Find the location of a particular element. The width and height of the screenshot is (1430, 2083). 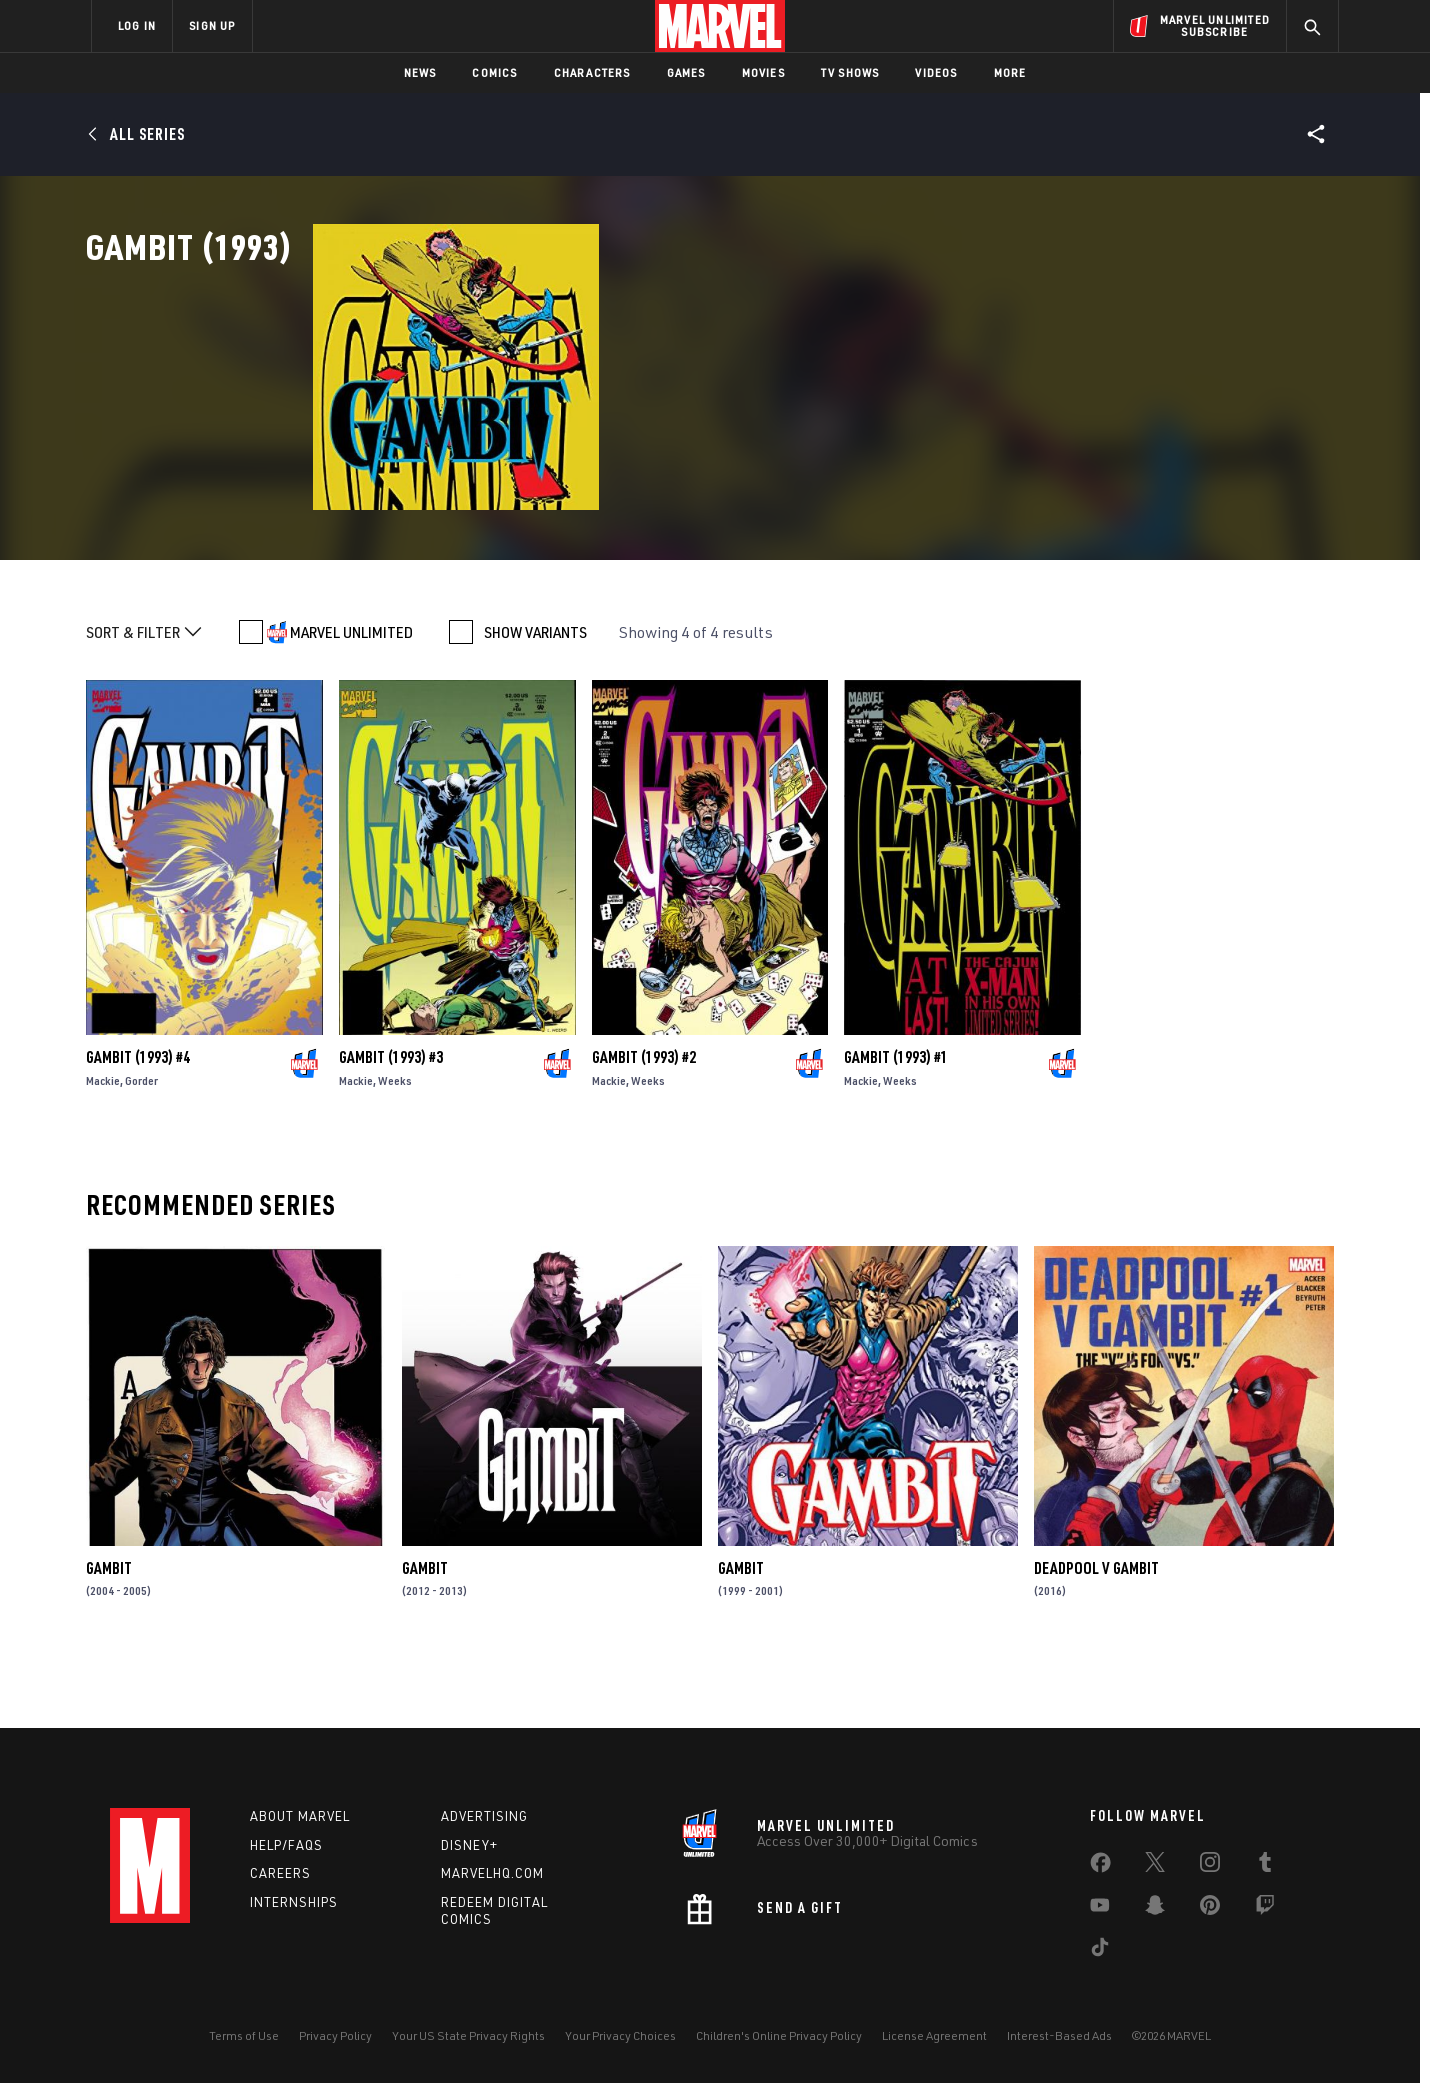

LOG IN is located at coordinates (137, 25).